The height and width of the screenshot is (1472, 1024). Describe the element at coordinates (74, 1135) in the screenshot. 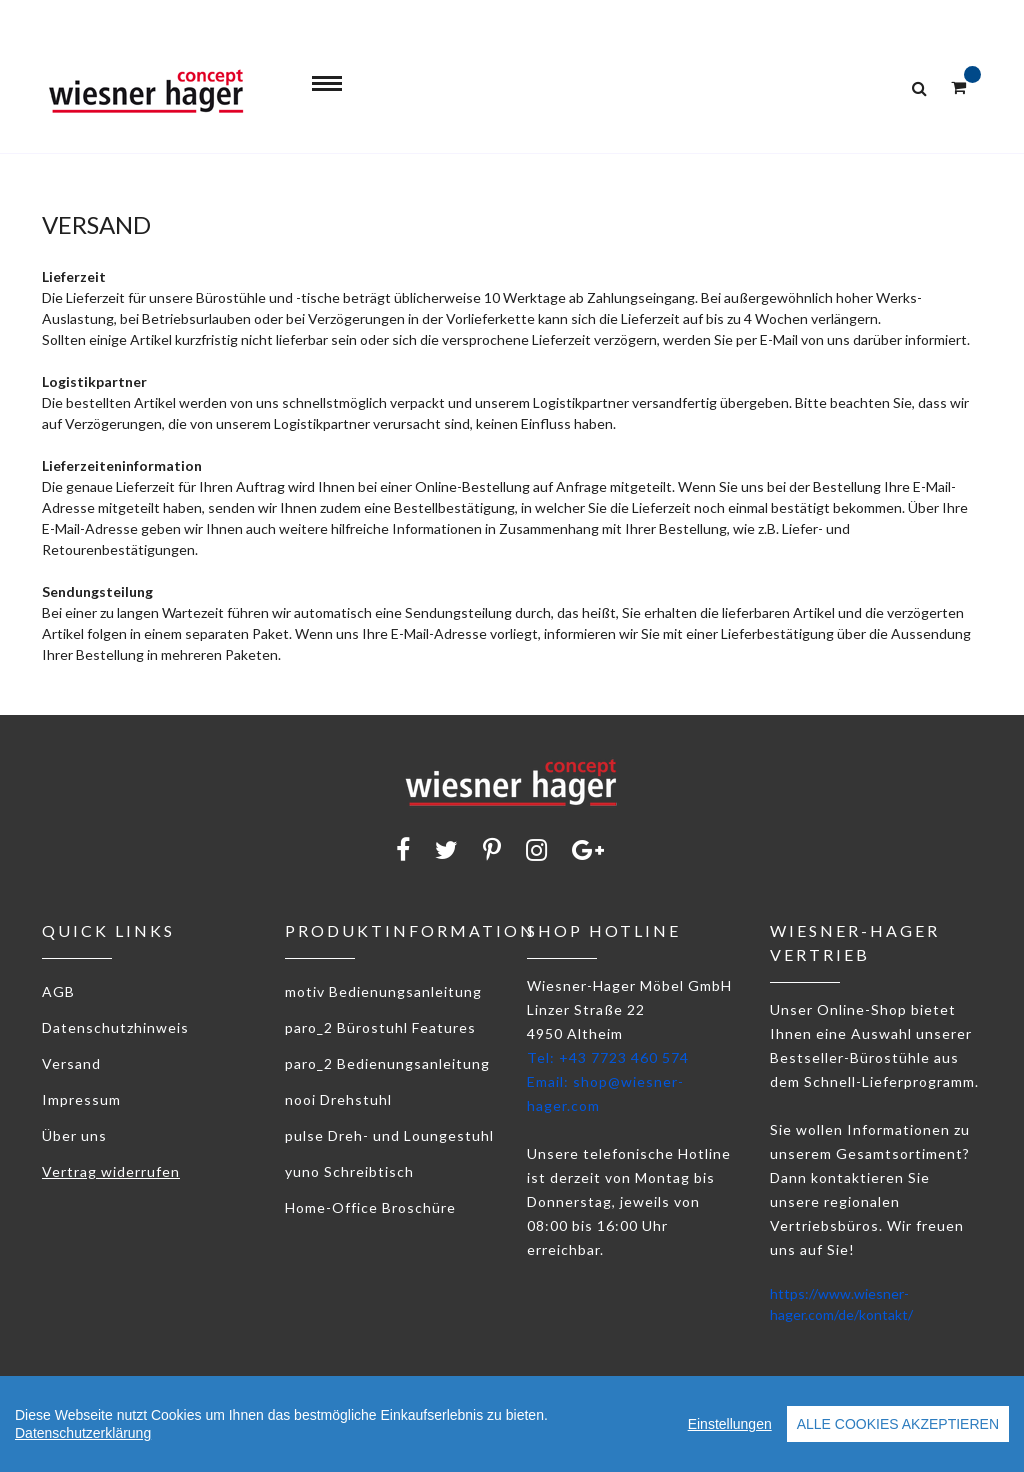

I see `Über uns` at that location.